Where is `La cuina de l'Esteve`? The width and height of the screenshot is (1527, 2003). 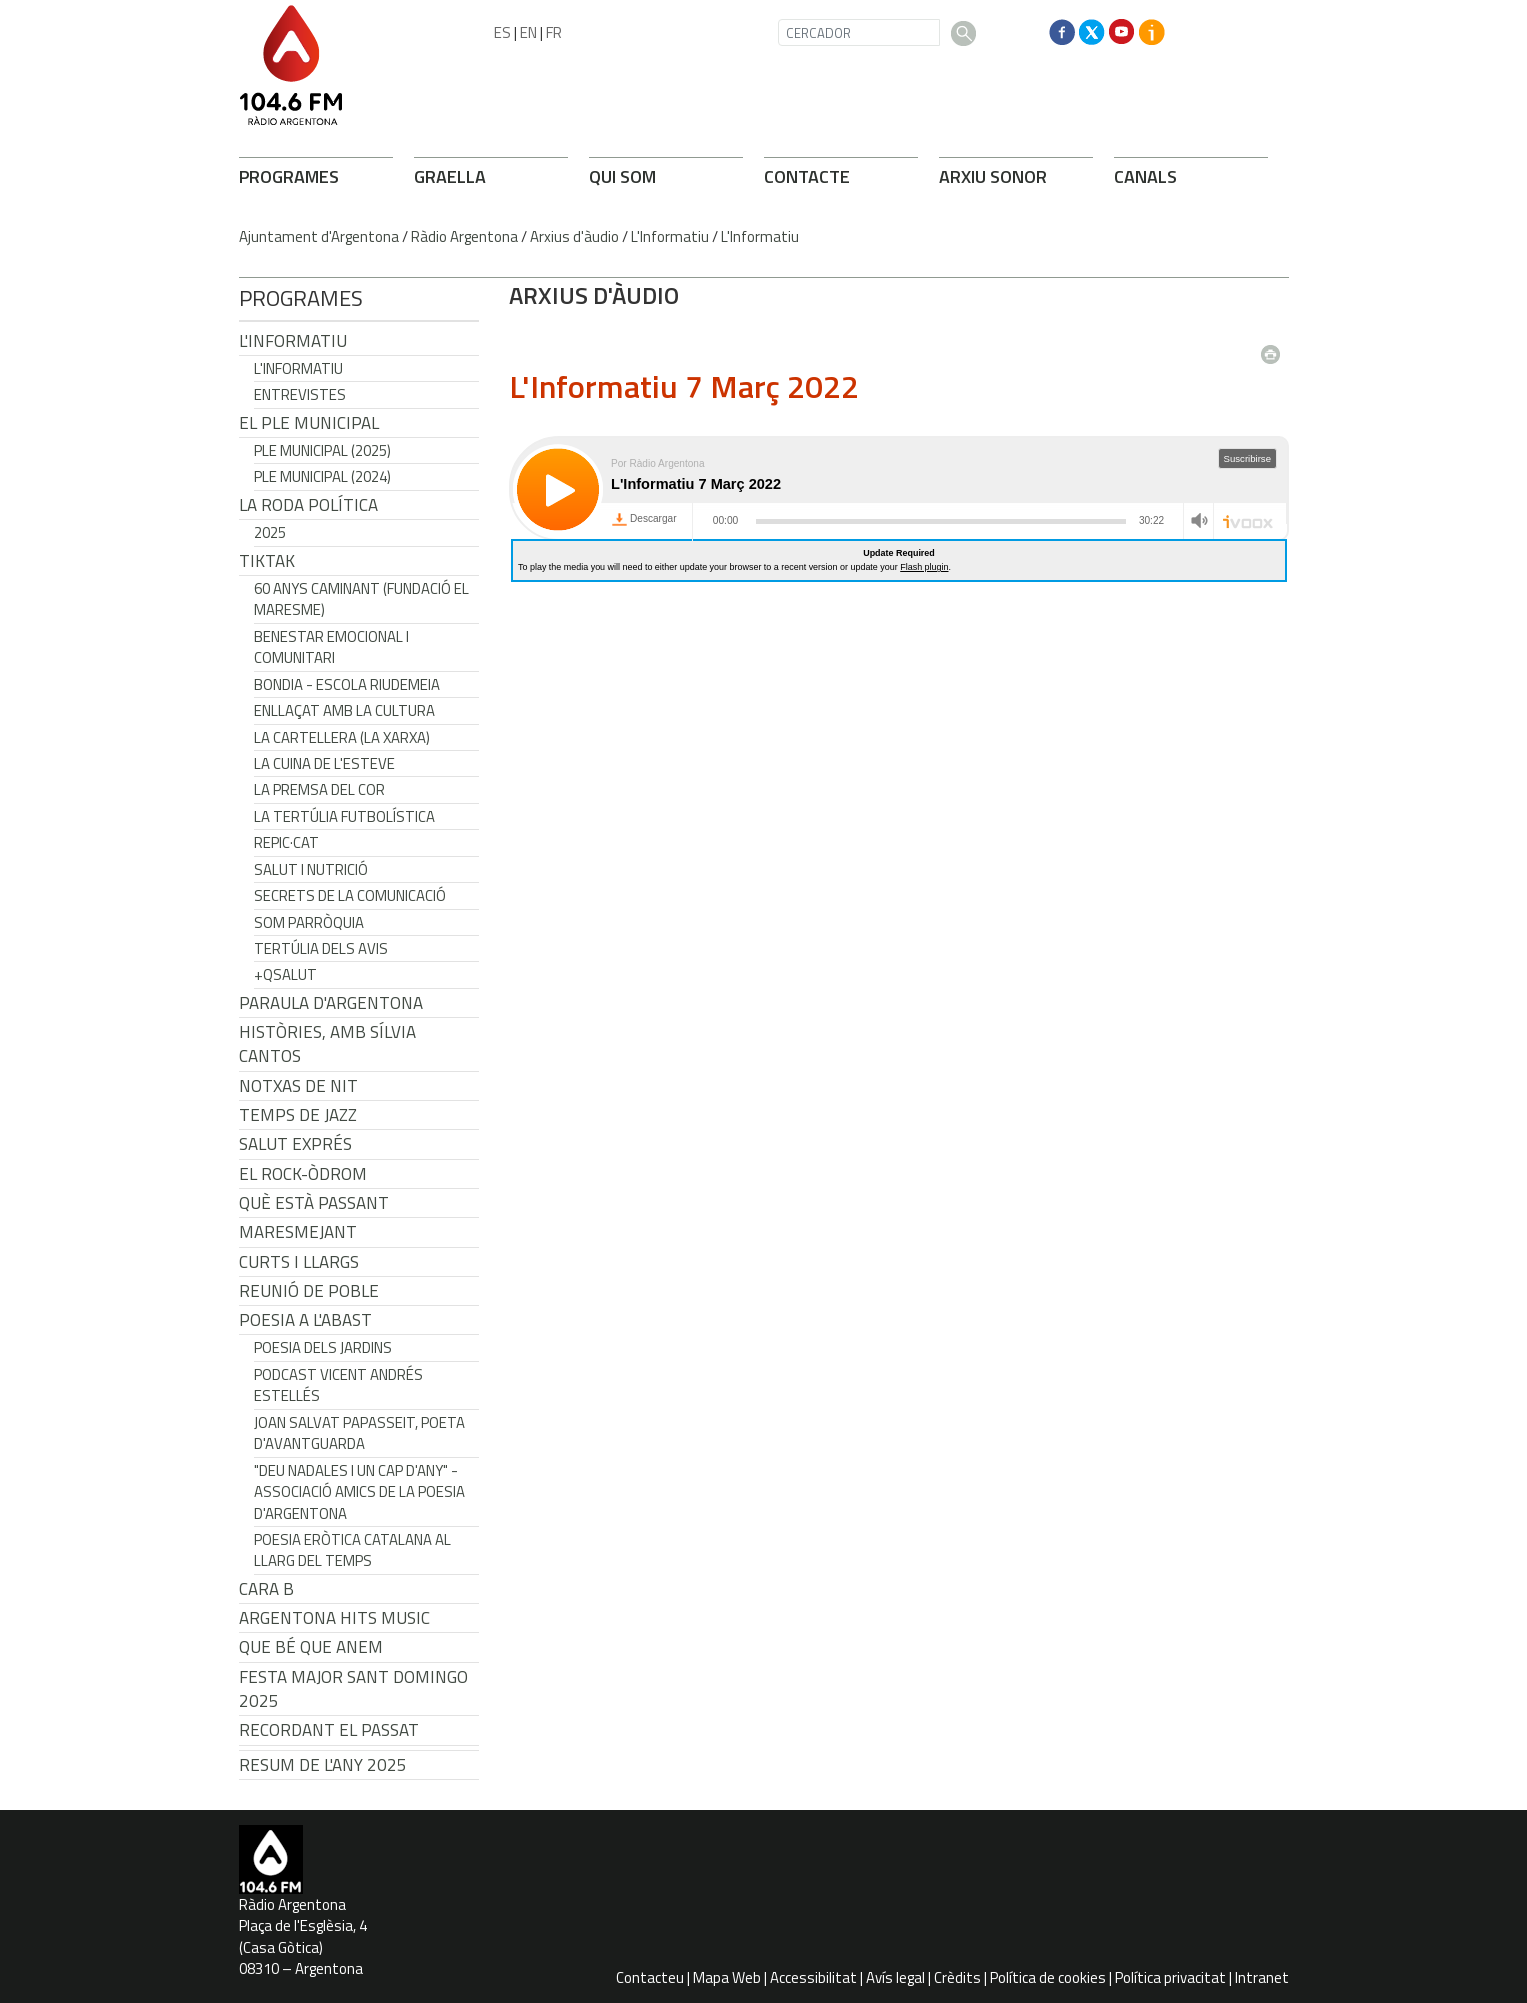 La cuina de l'Esteve is located at coordinates (324, 763).